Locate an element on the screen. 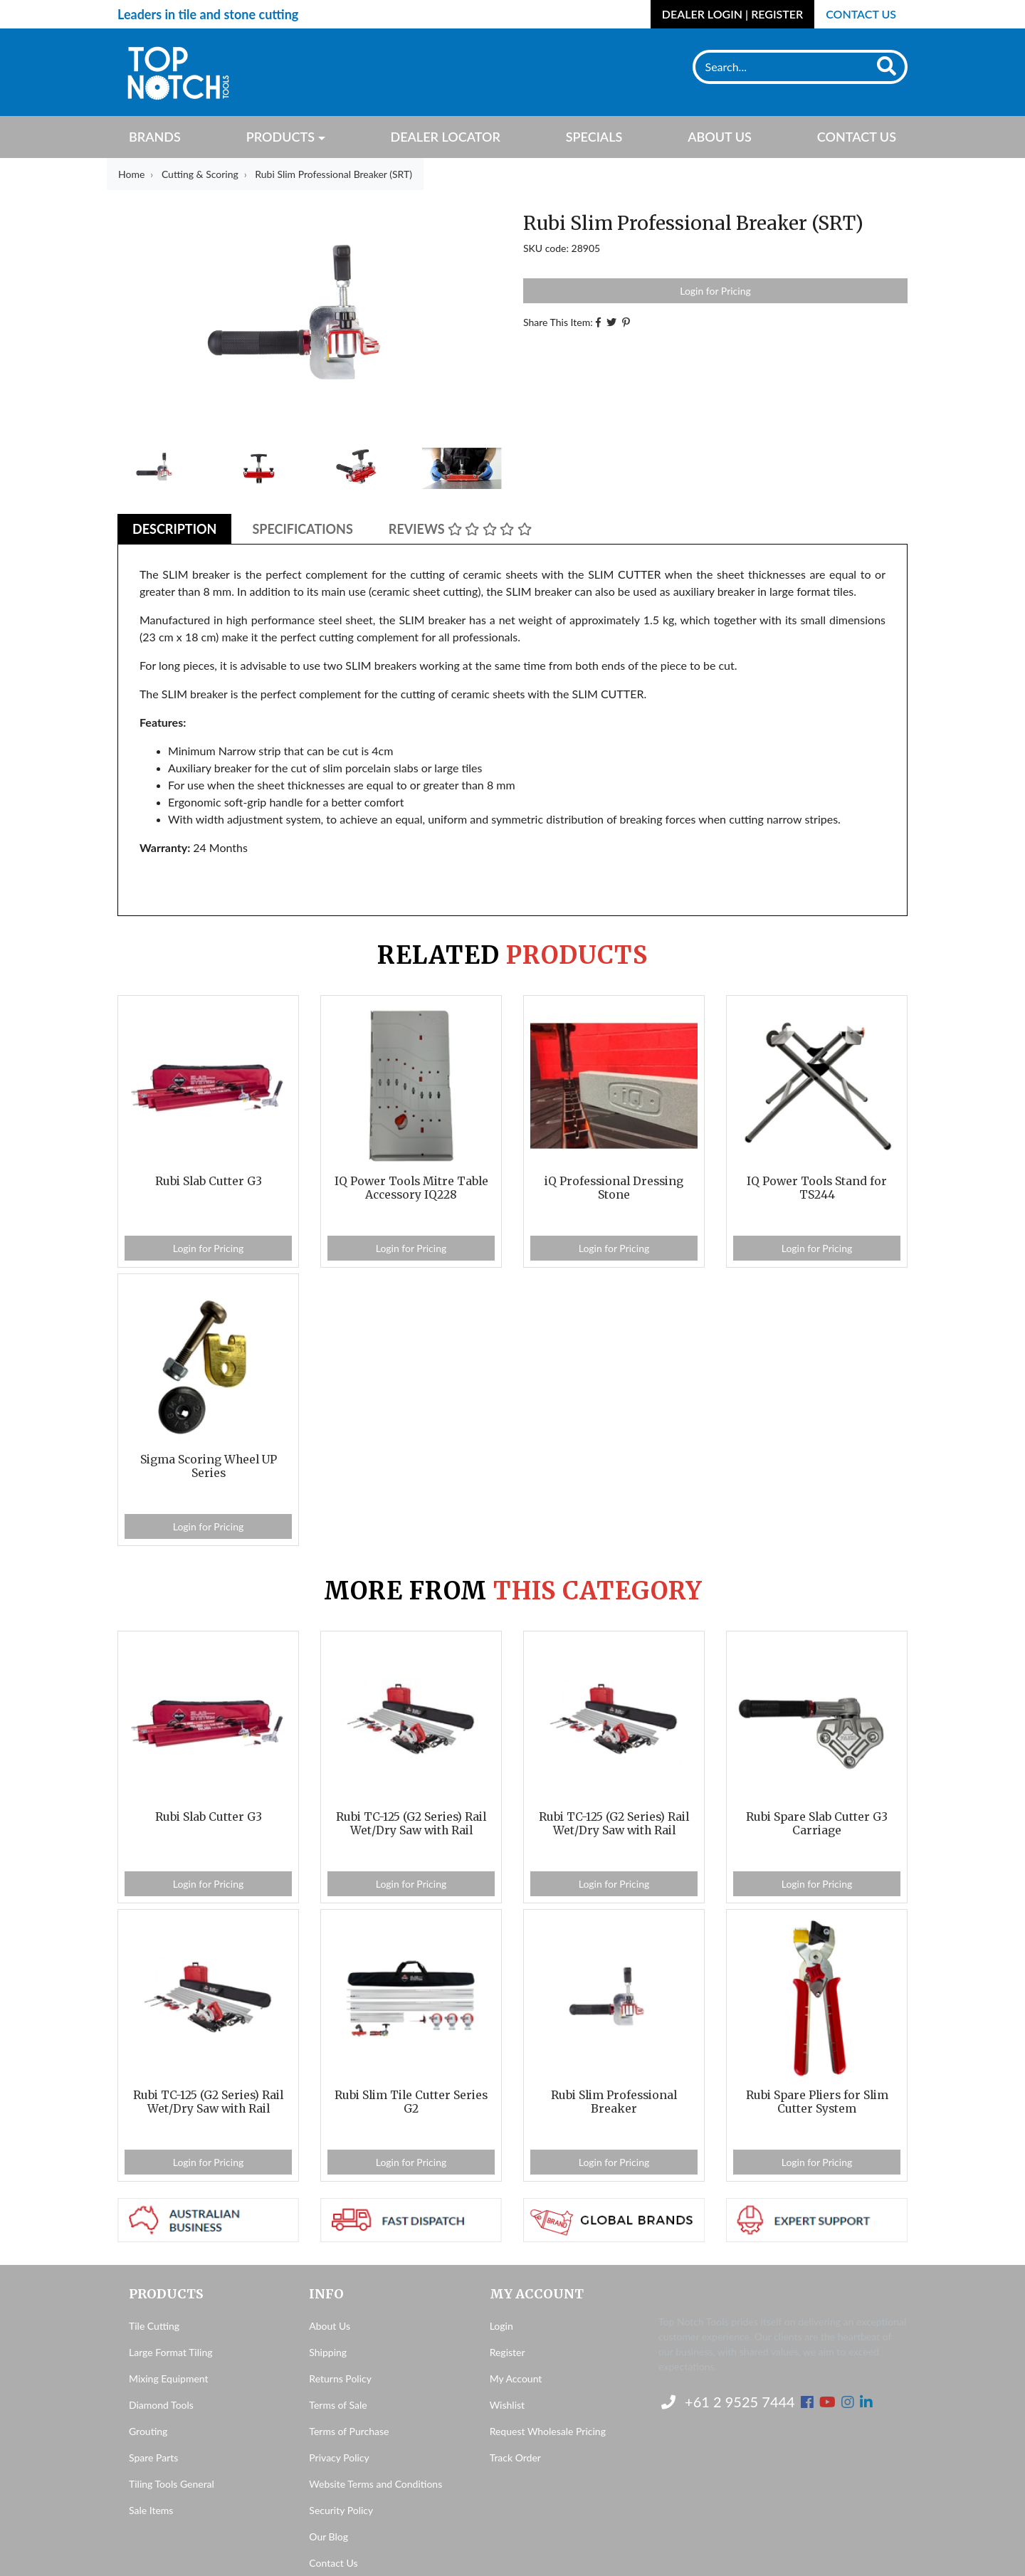 This screenshot has width=1025, height=2576. Website Terms and Conditions is located at coordinates (375, 2484).